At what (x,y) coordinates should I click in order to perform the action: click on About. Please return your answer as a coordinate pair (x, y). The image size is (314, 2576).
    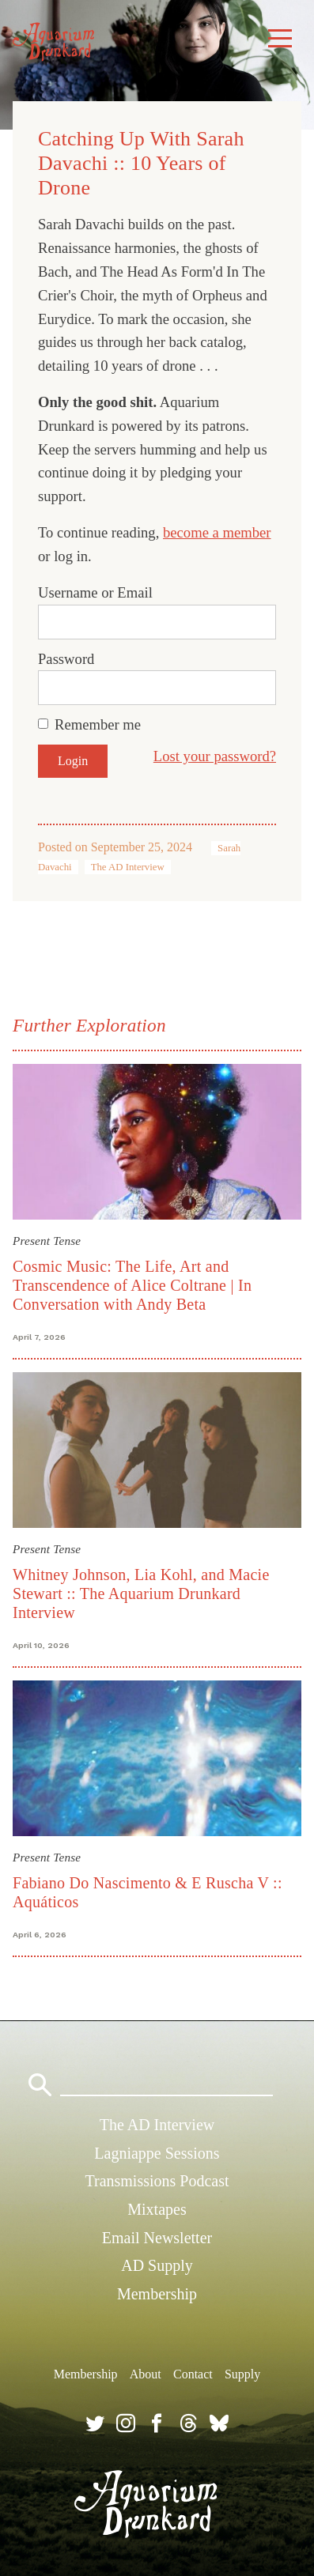
    Looking at the image, I should click on (145, 2374).